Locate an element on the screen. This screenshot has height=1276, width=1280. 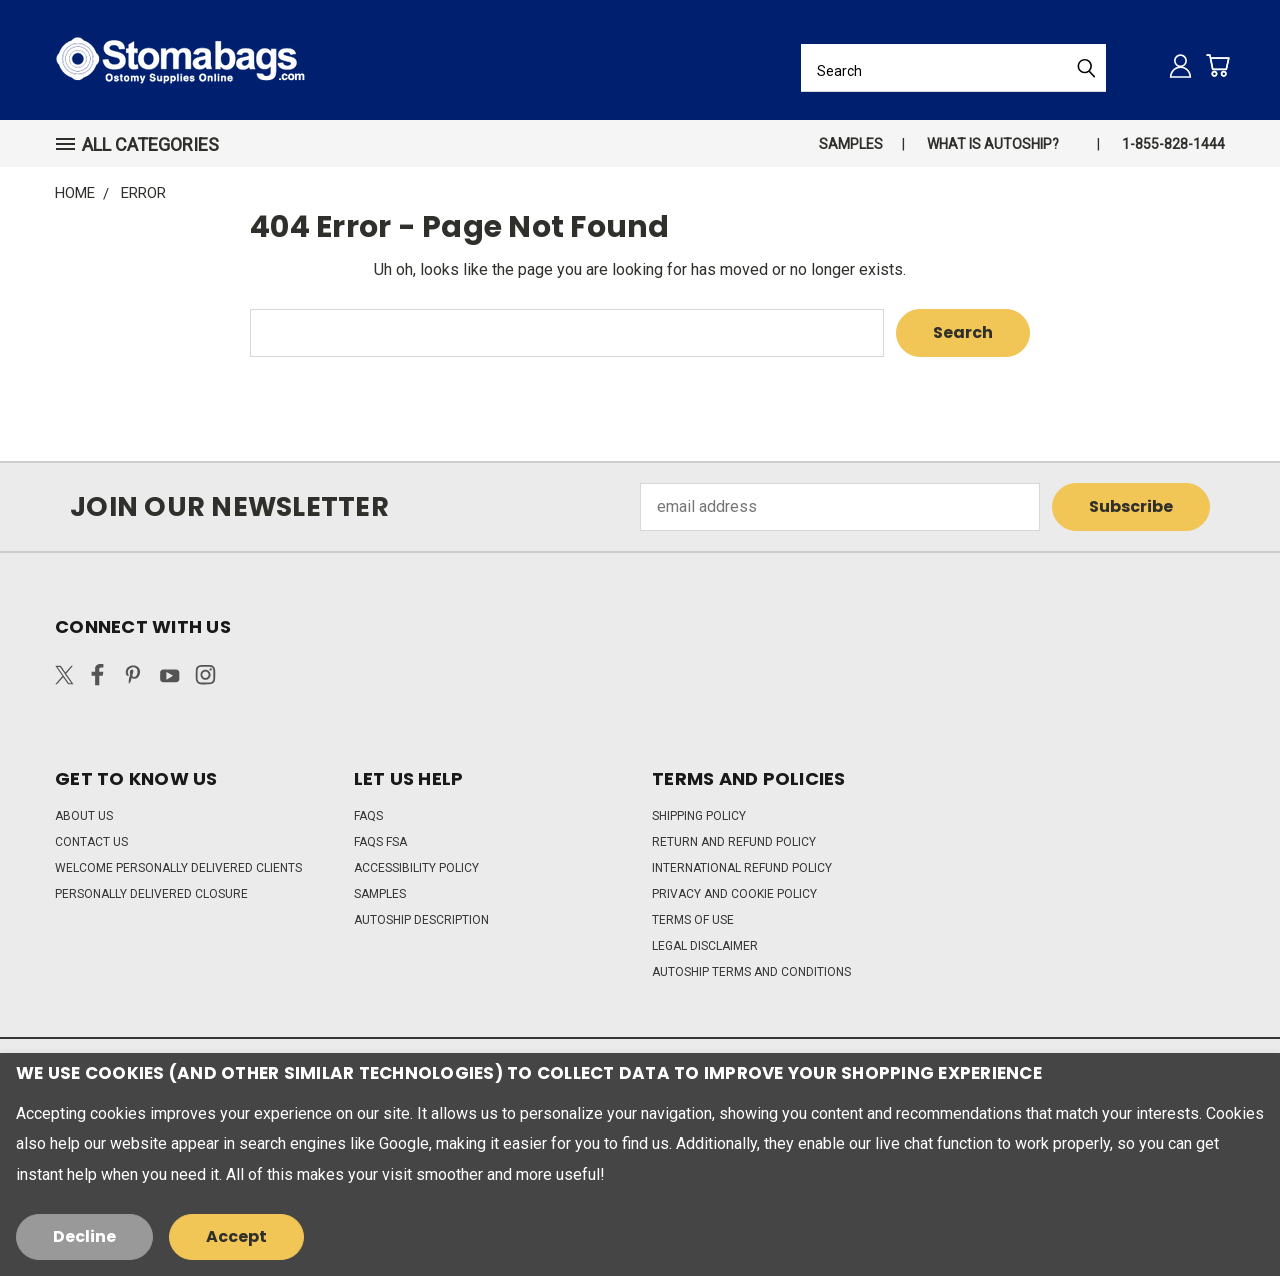
Samples is located at coordinates (851, 144).